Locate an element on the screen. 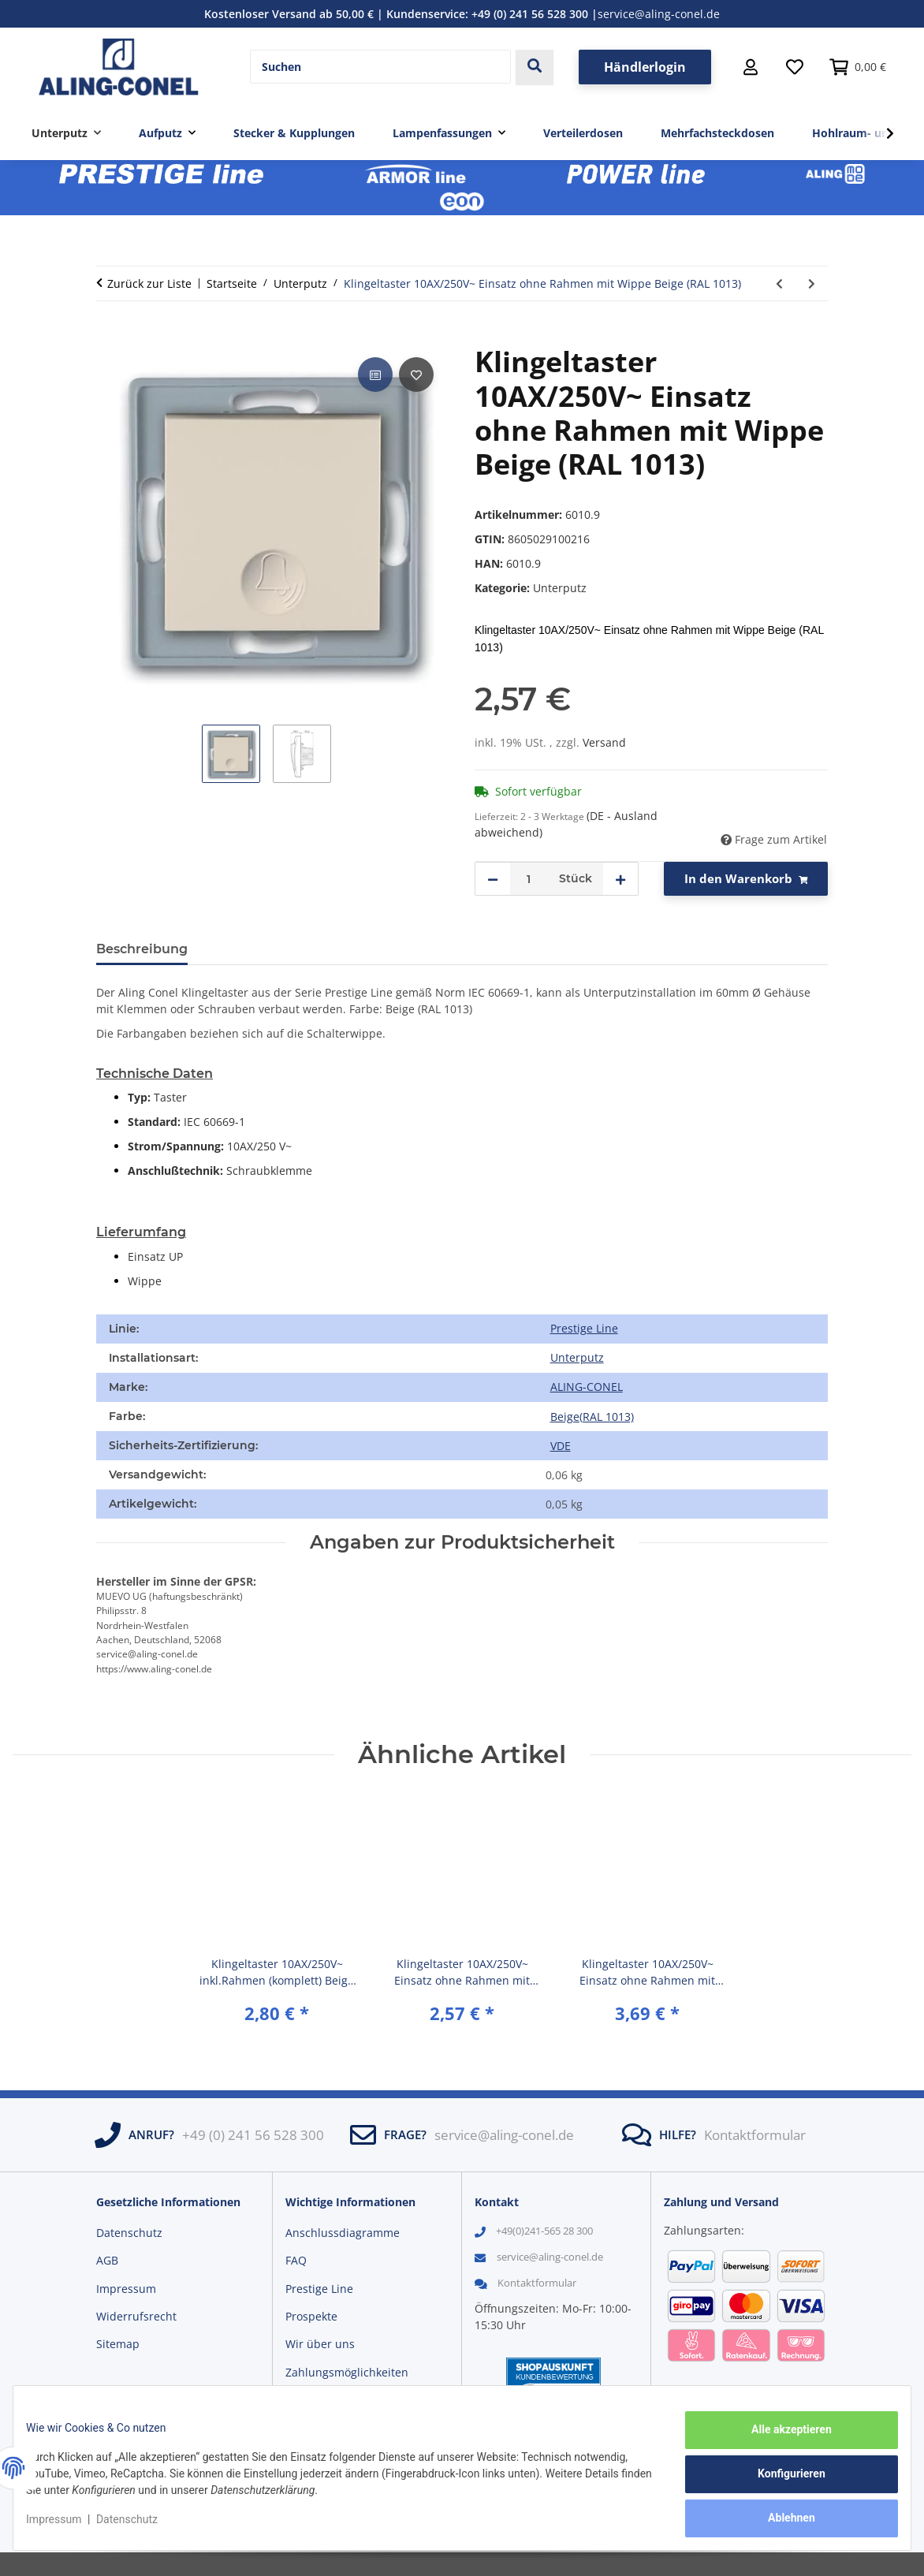 This screenshot has height=2576, width=924. Widerrufsrecht is located at coordinates (136, 2316).